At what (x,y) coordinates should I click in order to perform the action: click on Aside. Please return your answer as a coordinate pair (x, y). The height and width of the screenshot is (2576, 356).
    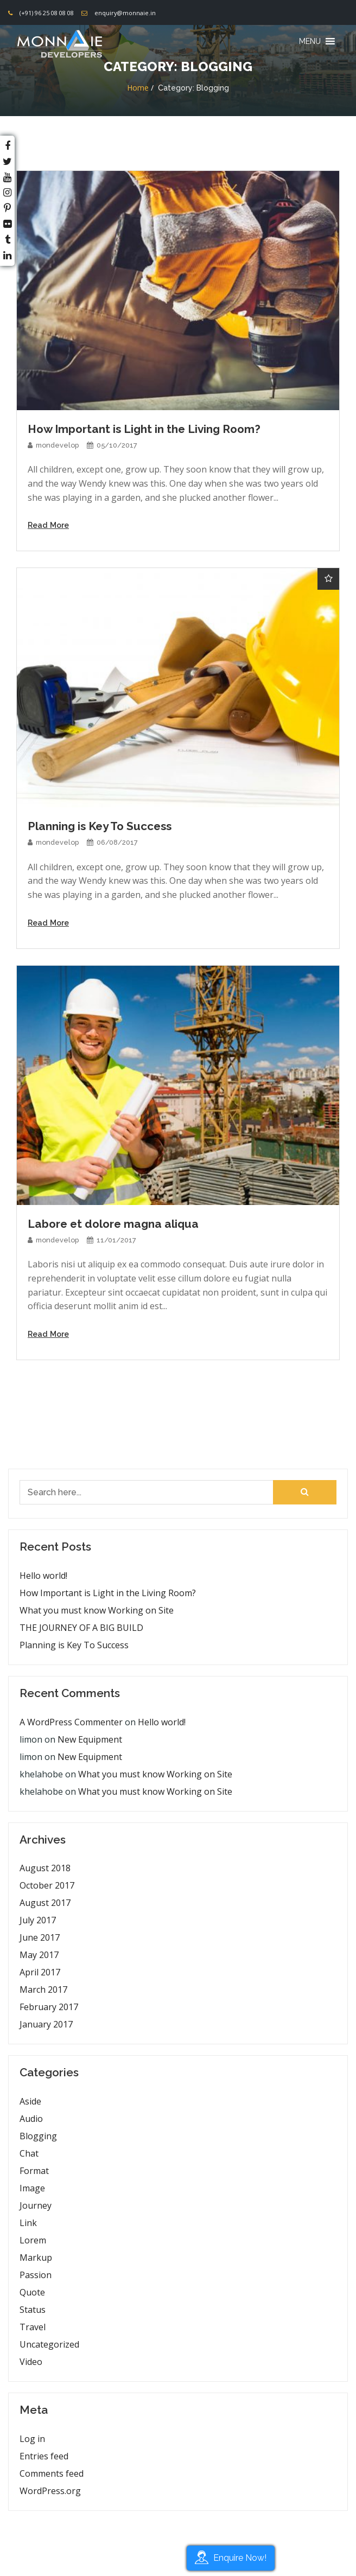
    Looking at the image, I should click on (30, 2101).